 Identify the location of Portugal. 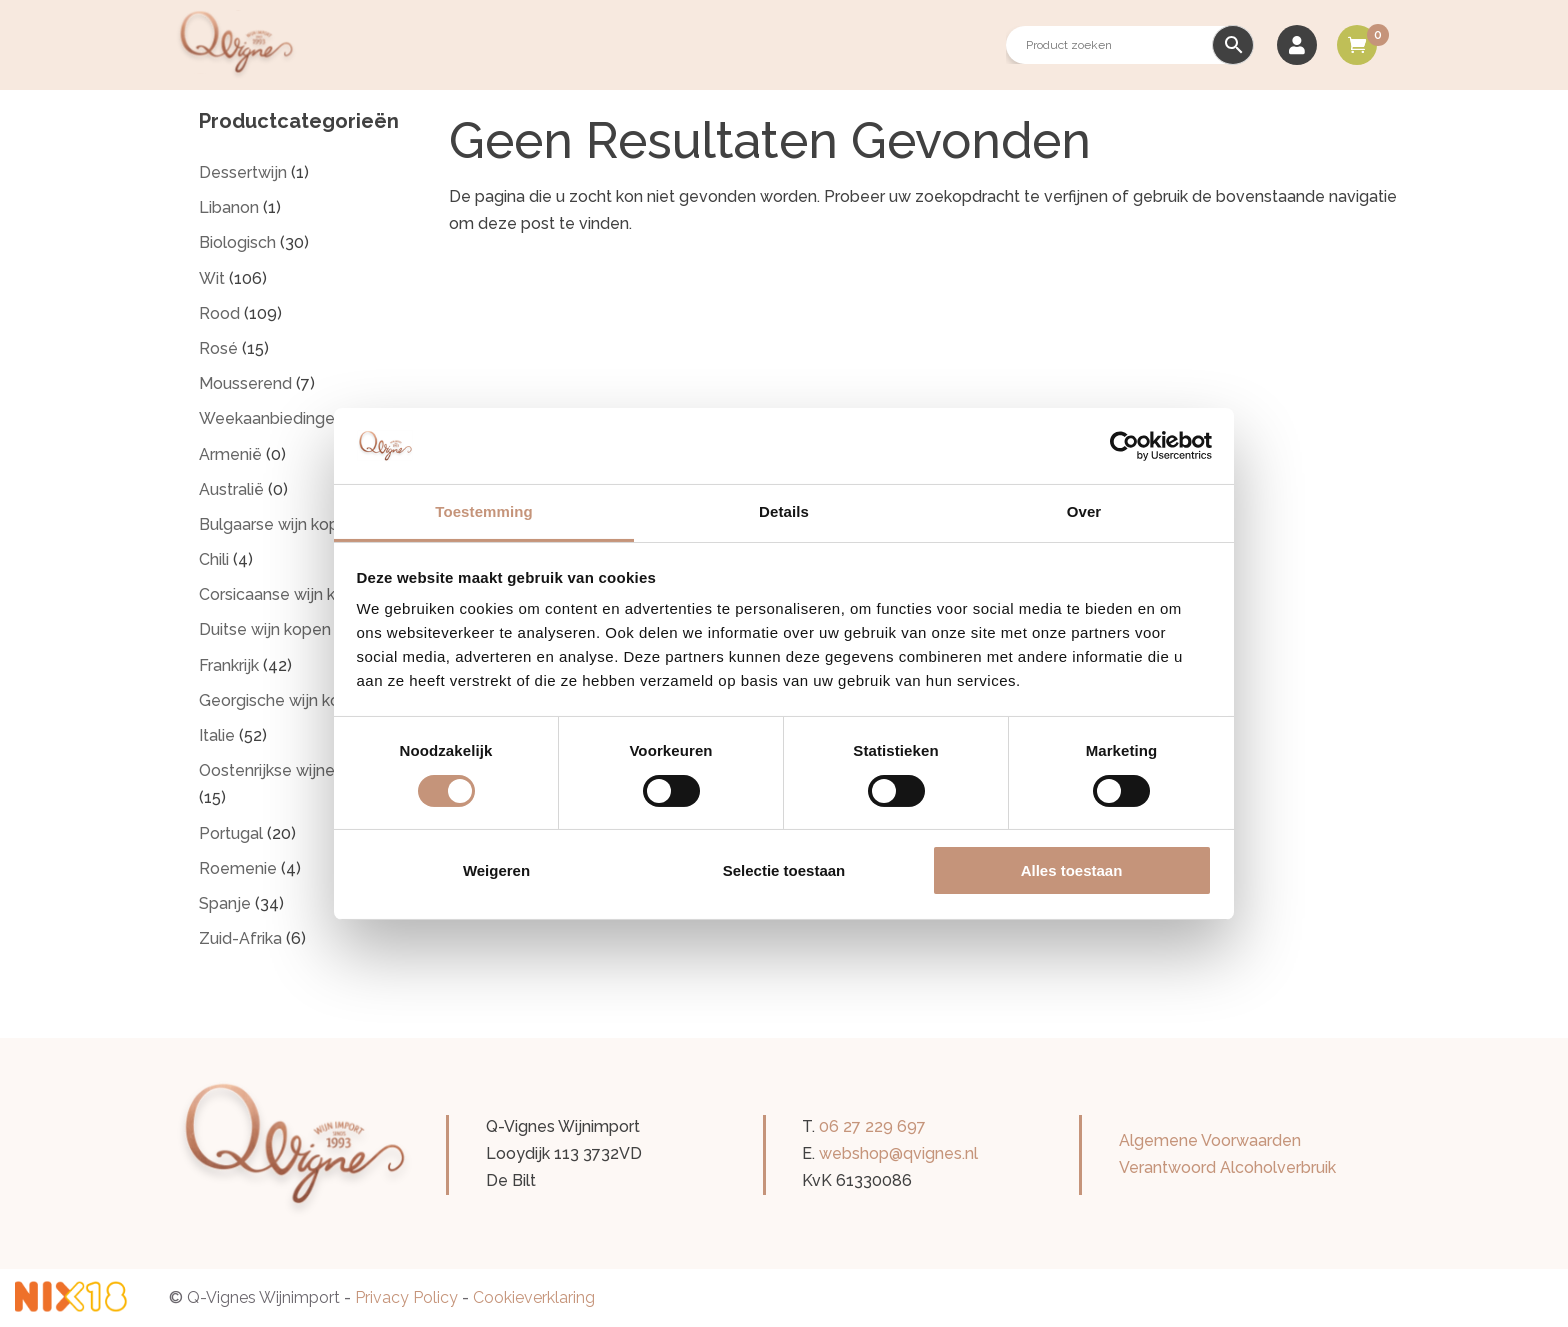
(231, 833).